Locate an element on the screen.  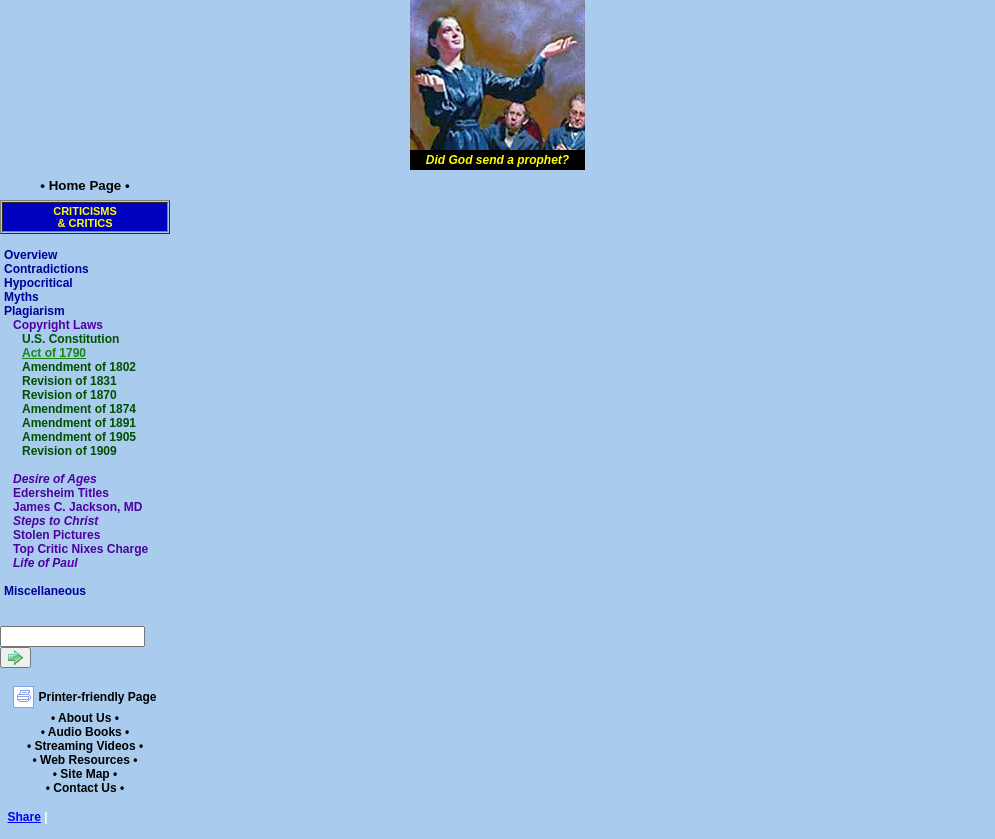
Stolen Pictures is located at coordinates (56, 535).